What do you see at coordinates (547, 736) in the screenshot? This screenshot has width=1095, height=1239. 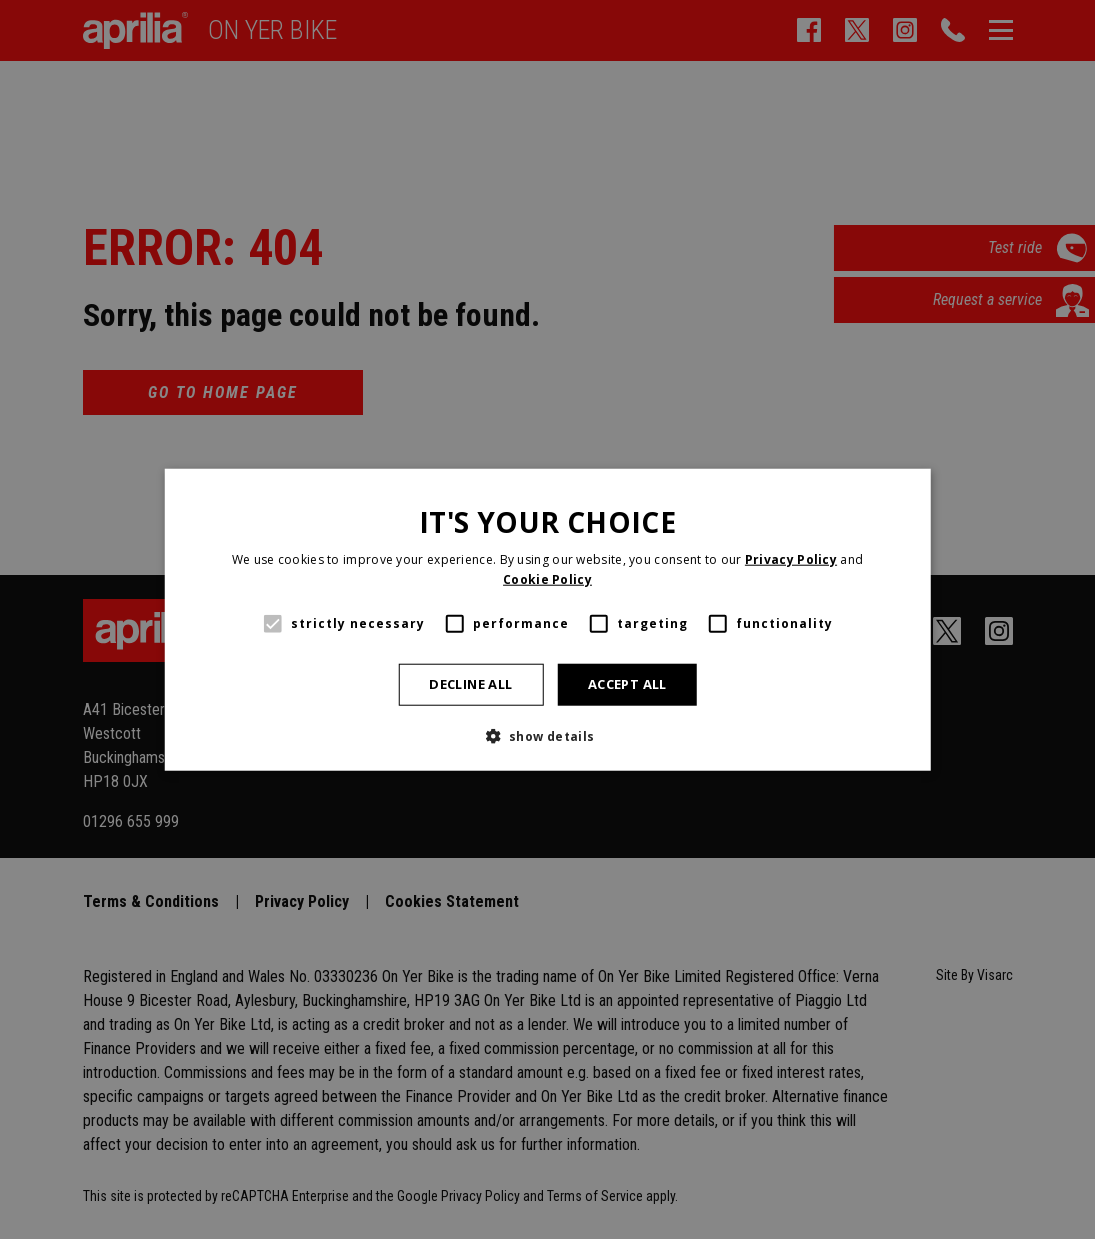 I see `[button]` at bounding box center [547, 736].